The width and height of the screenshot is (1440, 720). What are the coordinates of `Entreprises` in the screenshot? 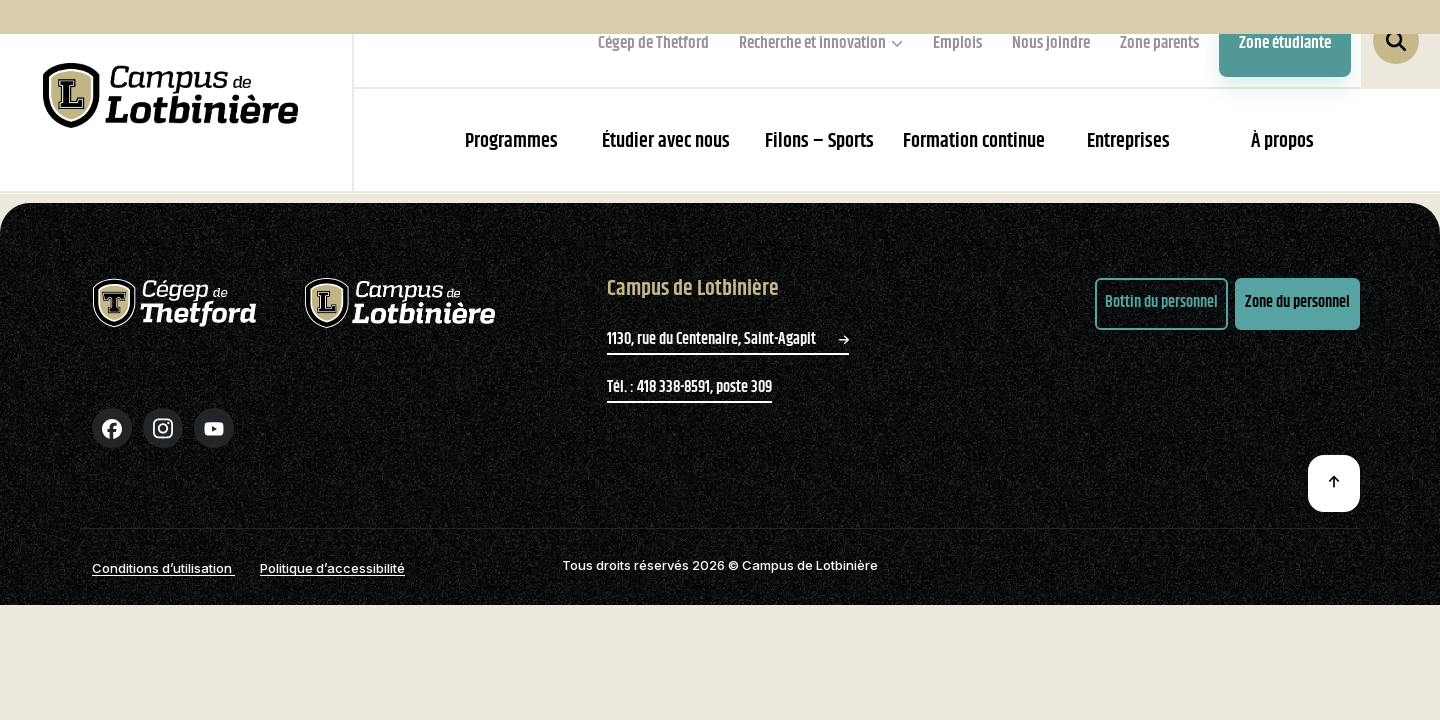 It's located at (1128, 141).